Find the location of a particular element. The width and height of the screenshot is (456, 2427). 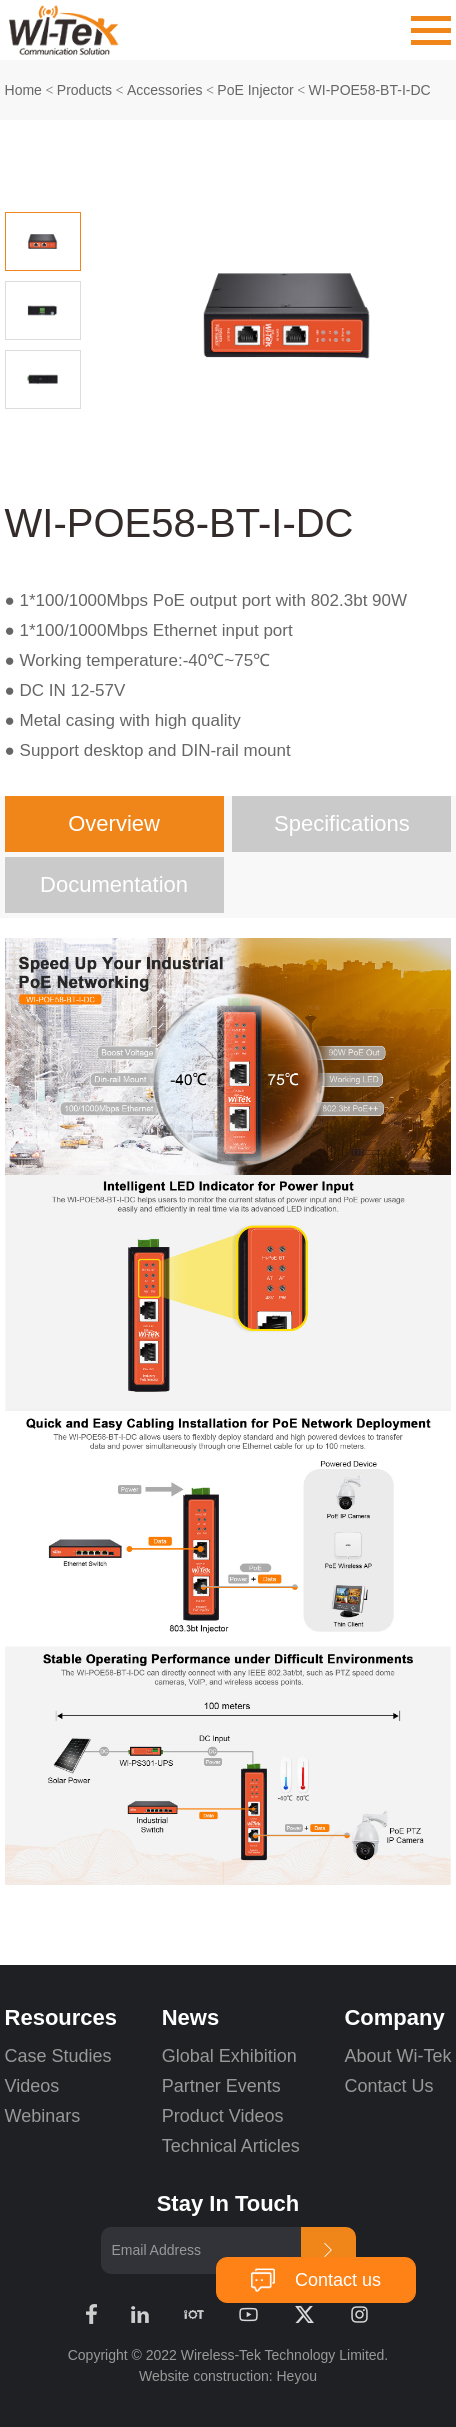

PoE Injector is located at coordinates (255, 90).